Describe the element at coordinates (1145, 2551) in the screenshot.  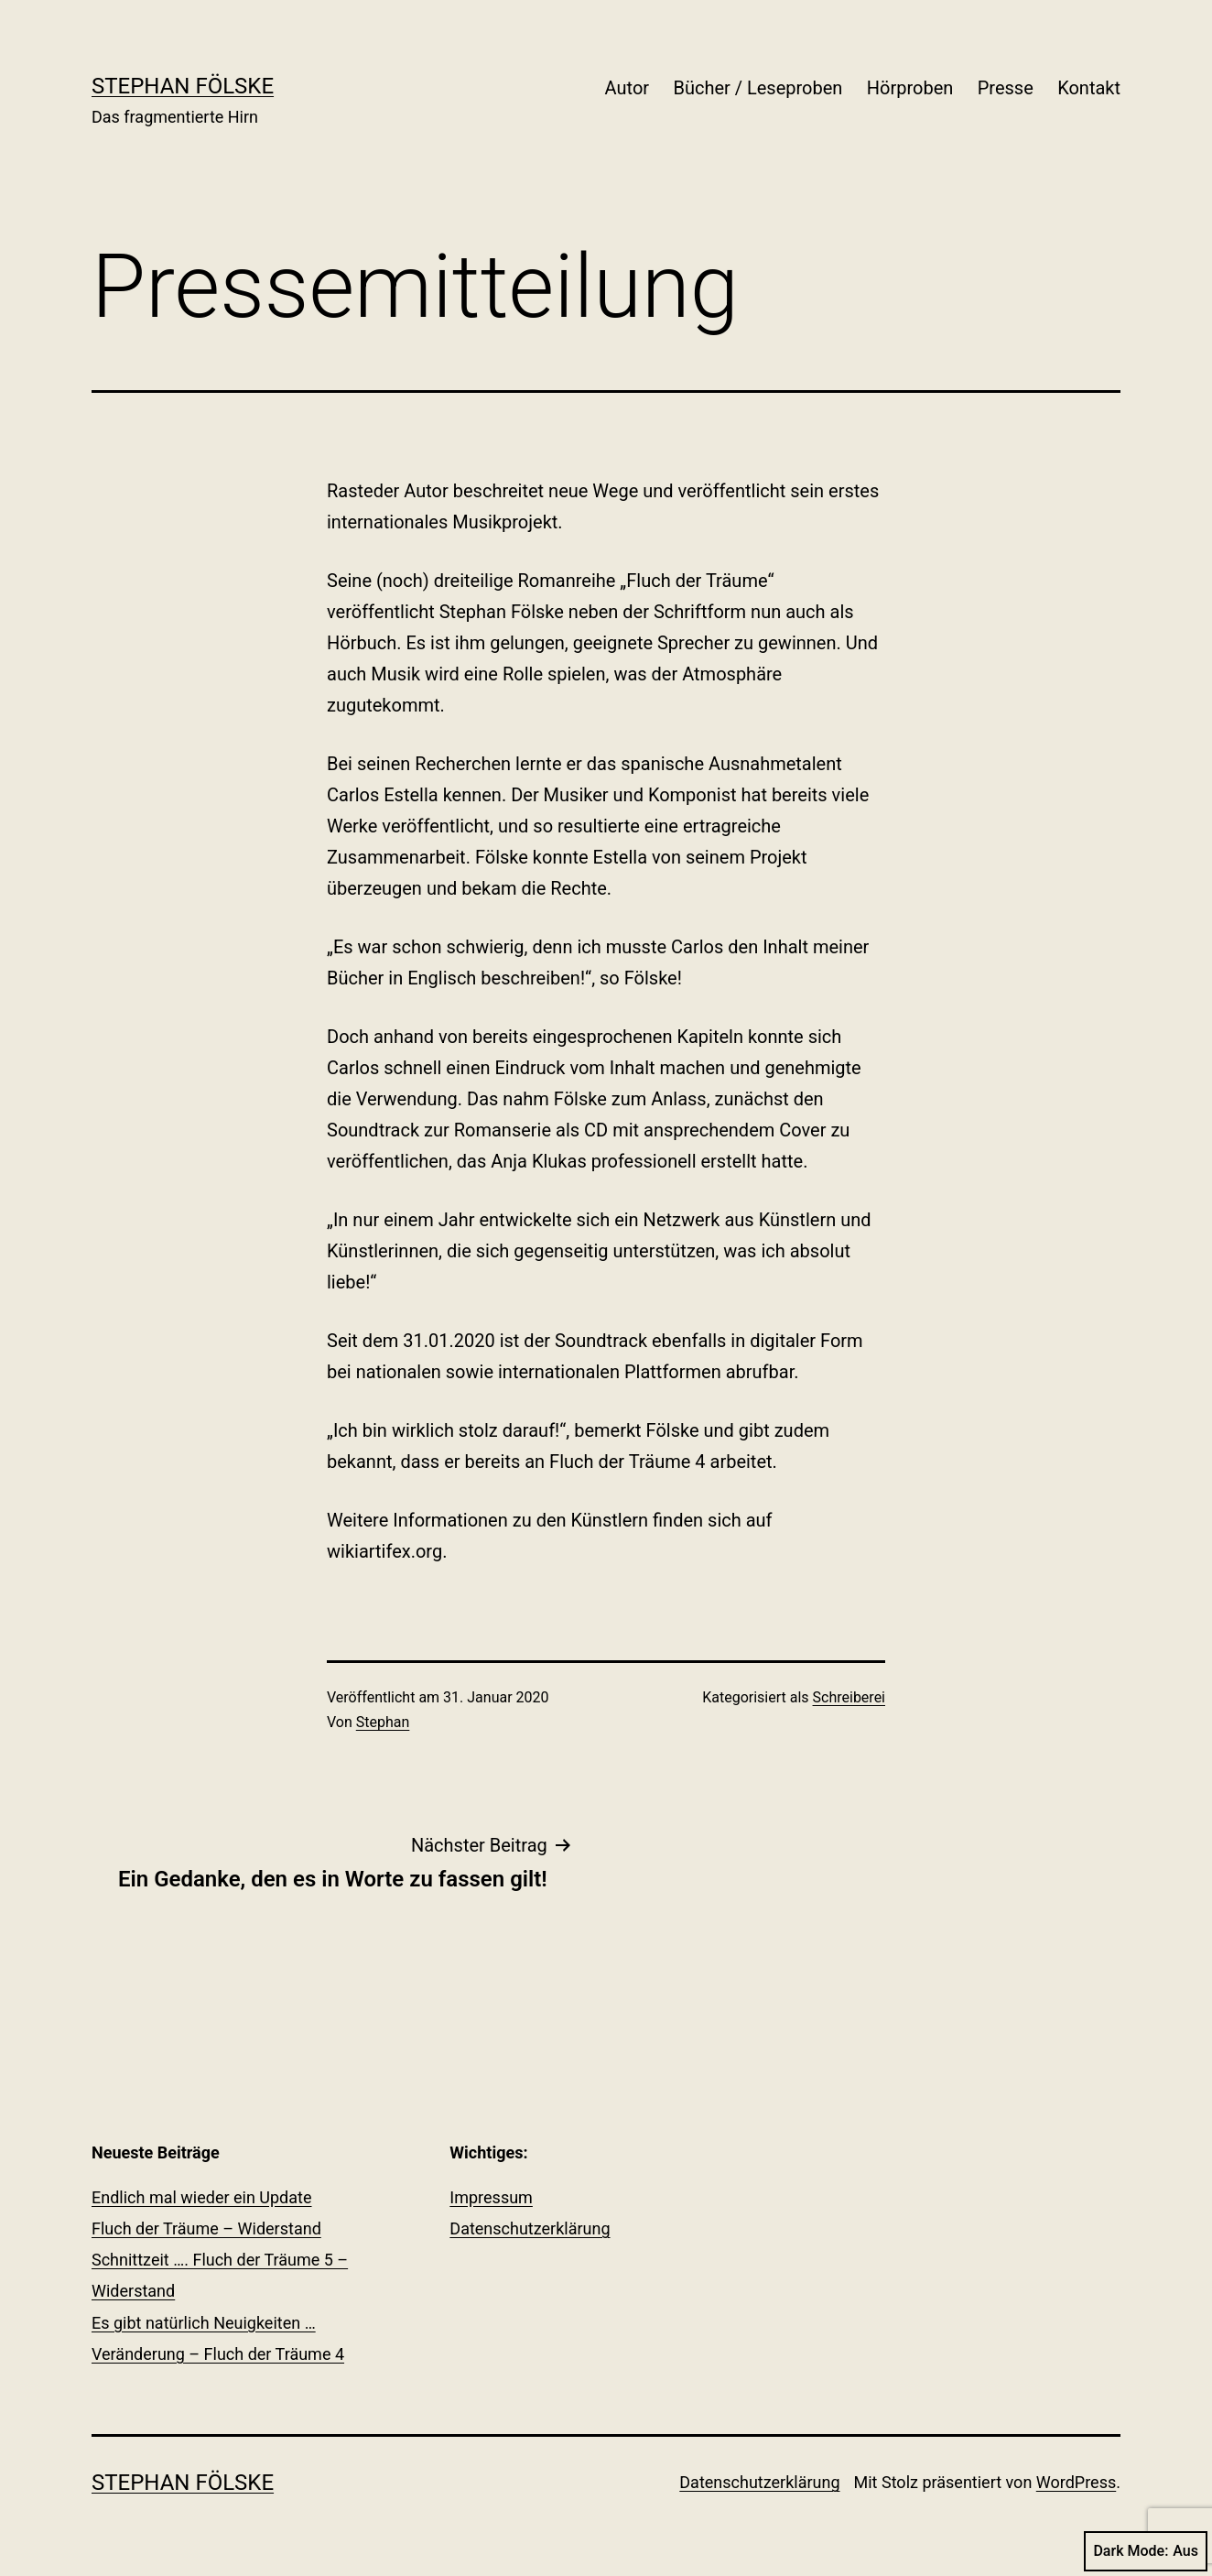
I see `Dark Mode:` at that location.